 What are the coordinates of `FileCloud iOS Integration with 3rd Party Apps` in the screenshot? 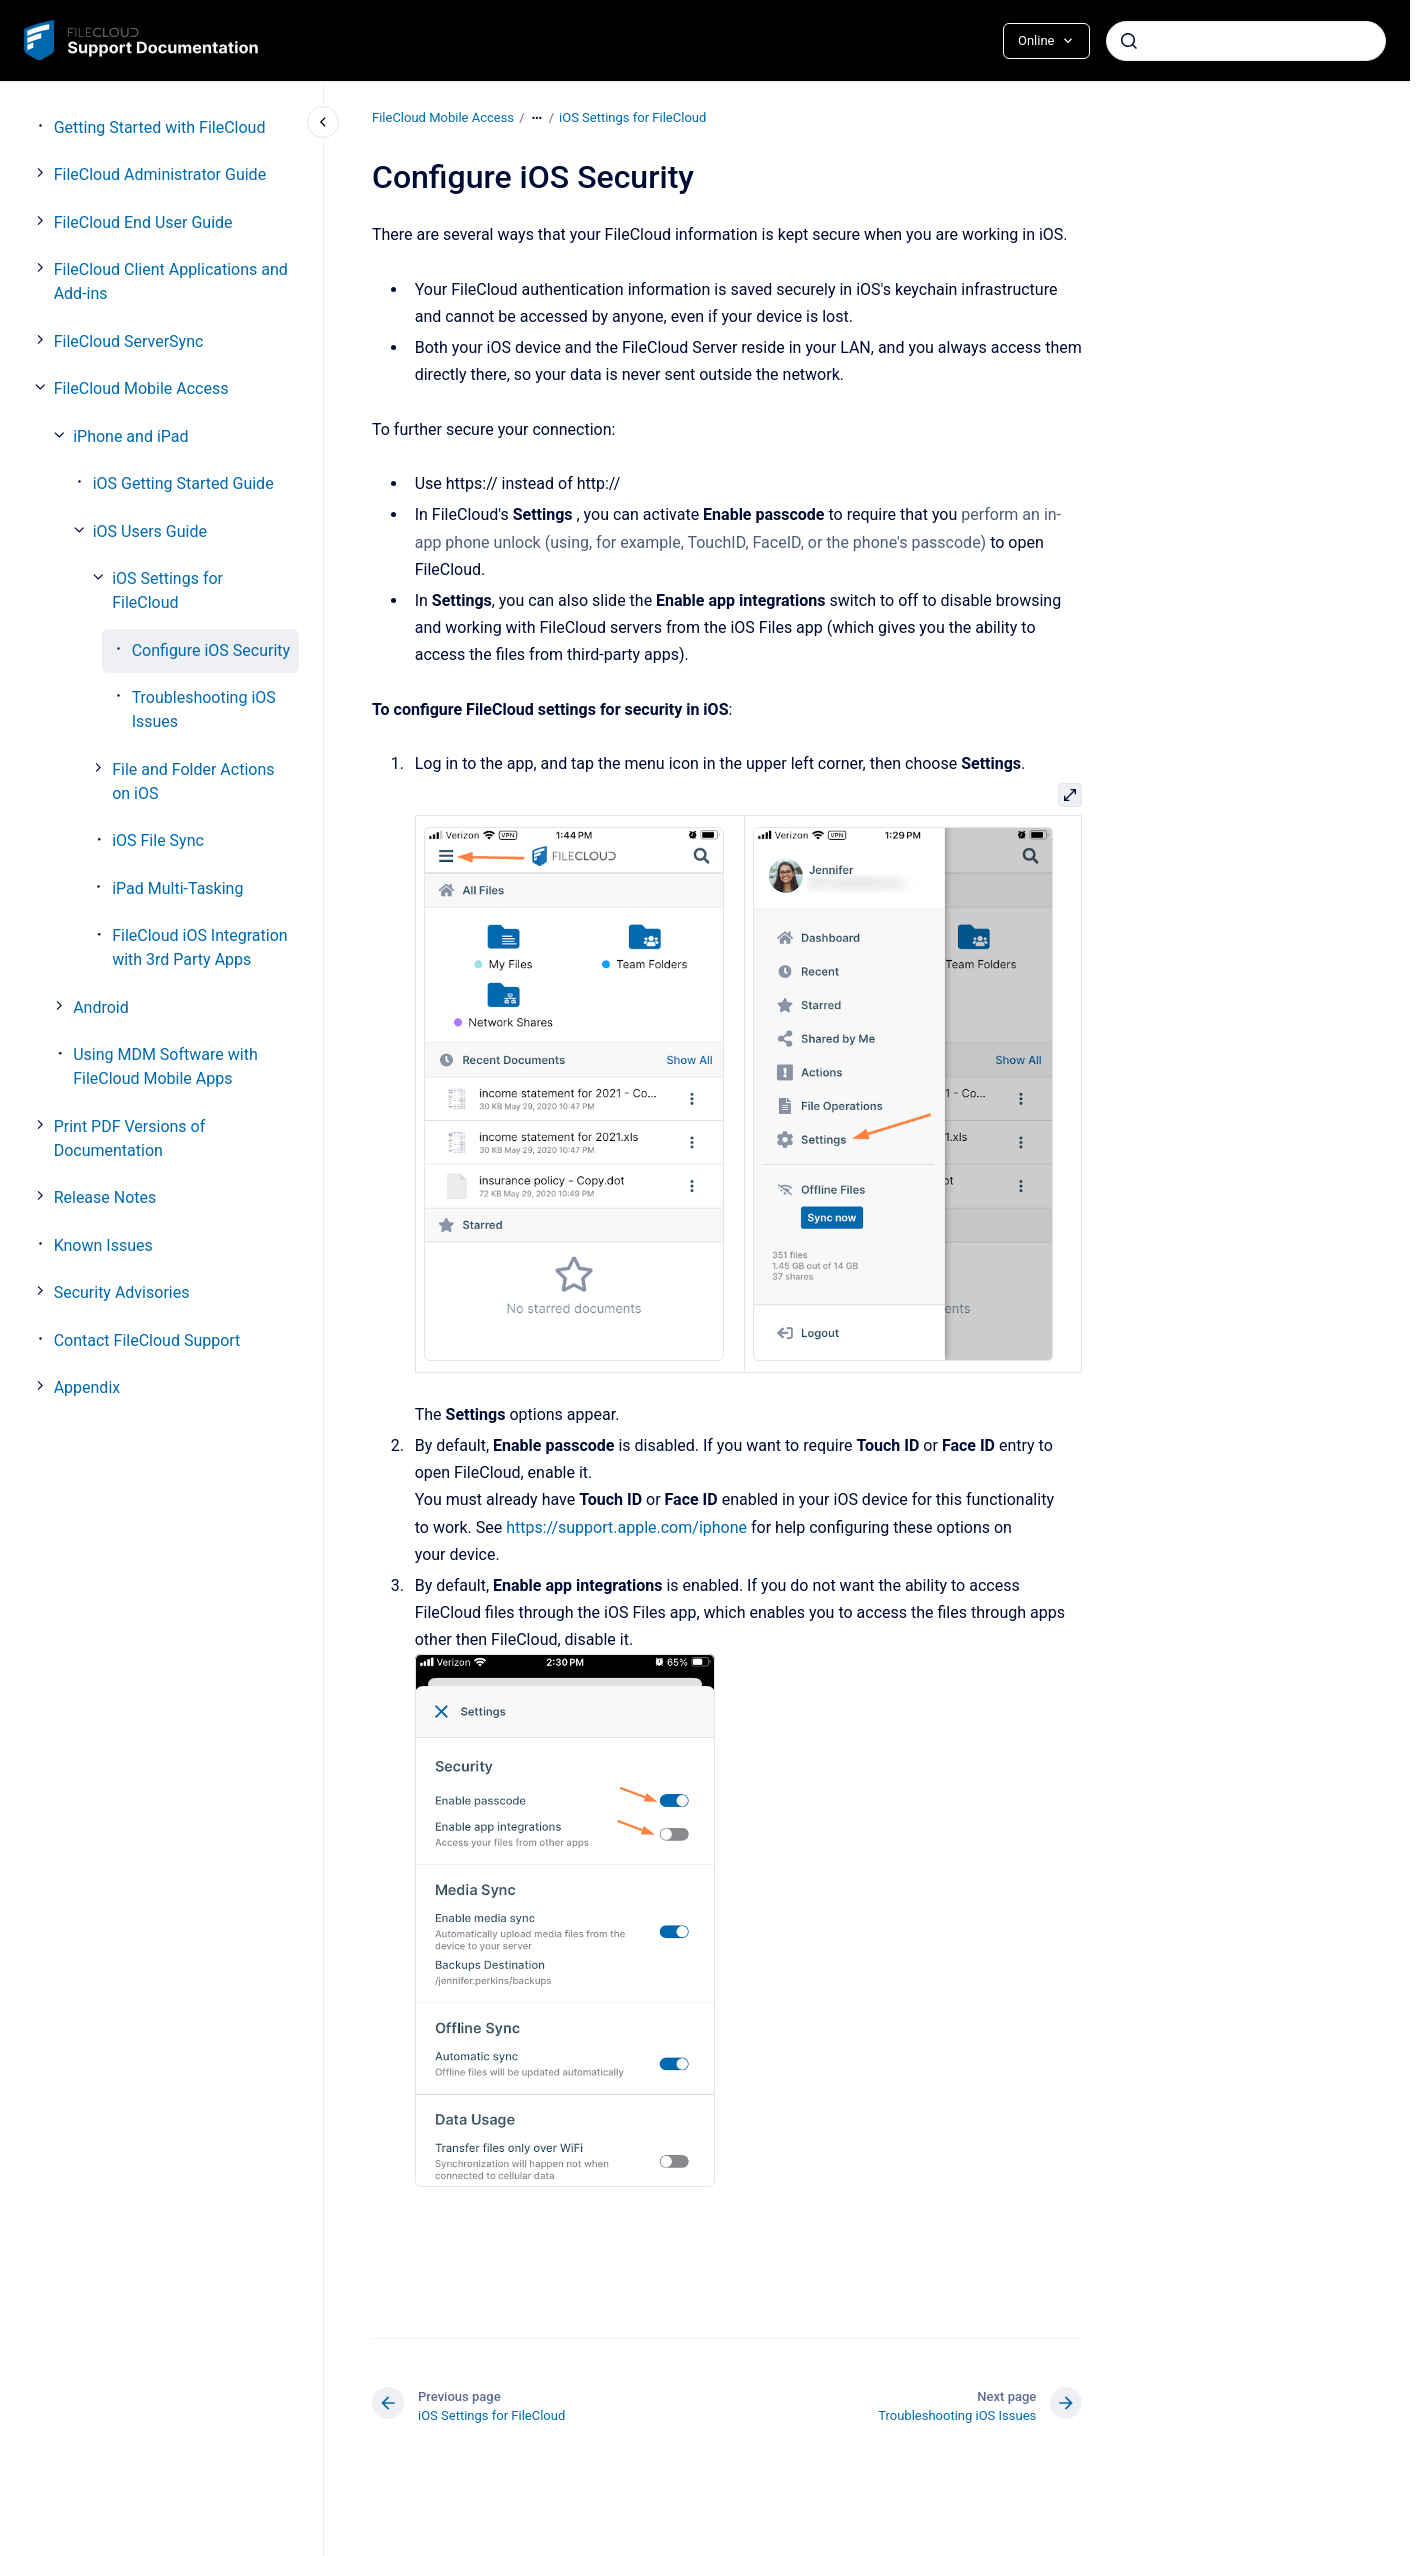 It's located at (200, 947).